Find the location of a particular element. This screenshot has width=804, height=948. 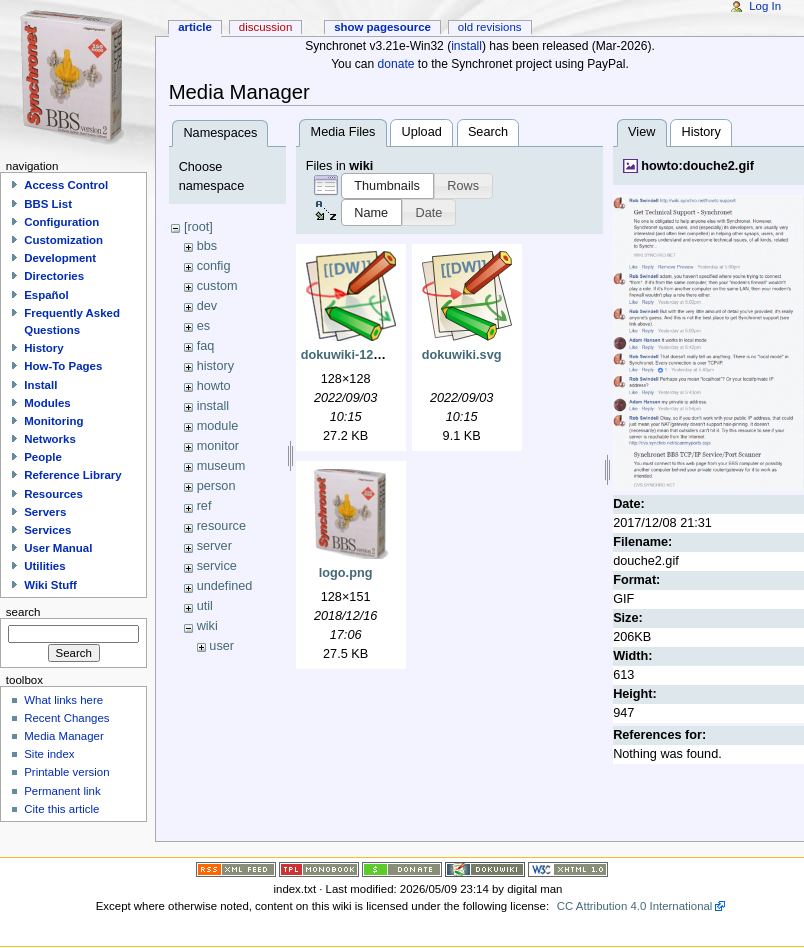

Utilities is located at coordinates (44, 566).